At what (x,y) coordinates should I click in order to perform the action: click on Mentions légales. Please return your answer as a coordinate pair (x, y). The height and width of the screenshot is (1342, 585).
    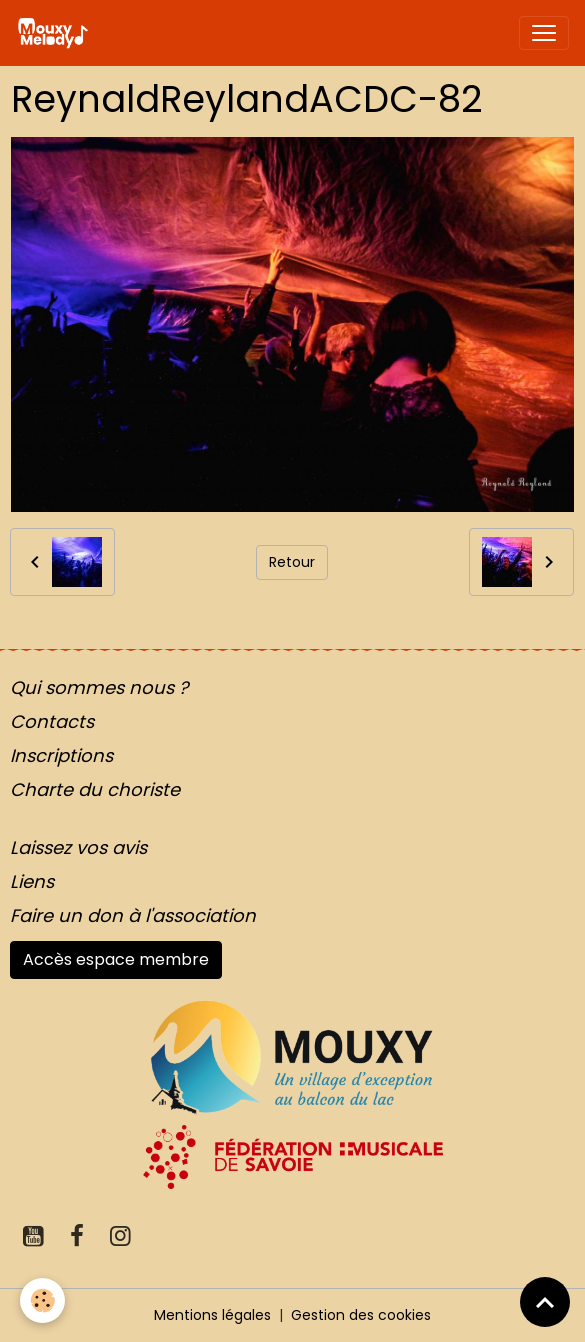
    Looking at the image, I should click on (212, 1315).